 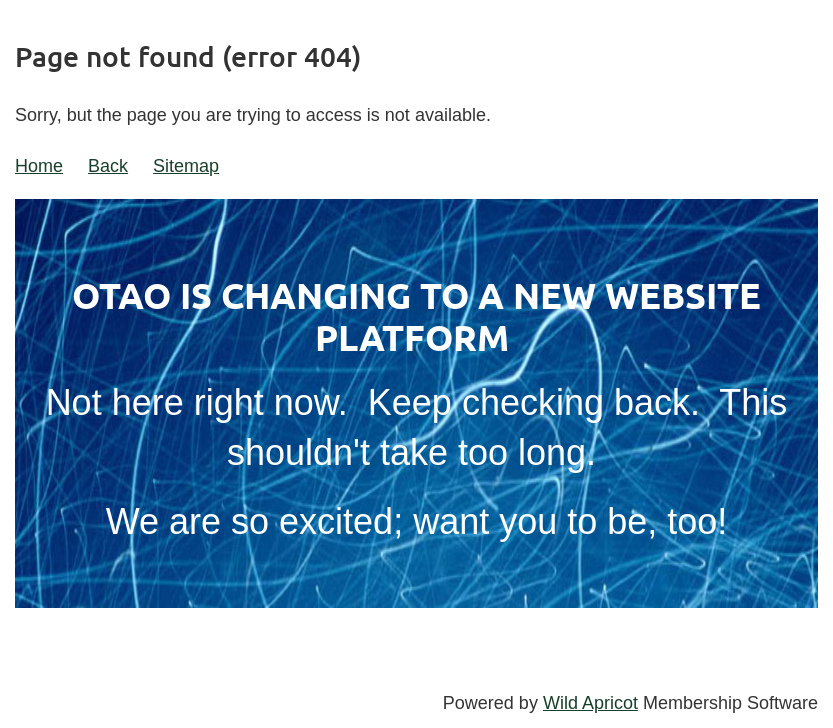 What do you see at coordinates (590, 703) in the screenshot?
I see `Wild Apricot` at bounding box center [590, 703].